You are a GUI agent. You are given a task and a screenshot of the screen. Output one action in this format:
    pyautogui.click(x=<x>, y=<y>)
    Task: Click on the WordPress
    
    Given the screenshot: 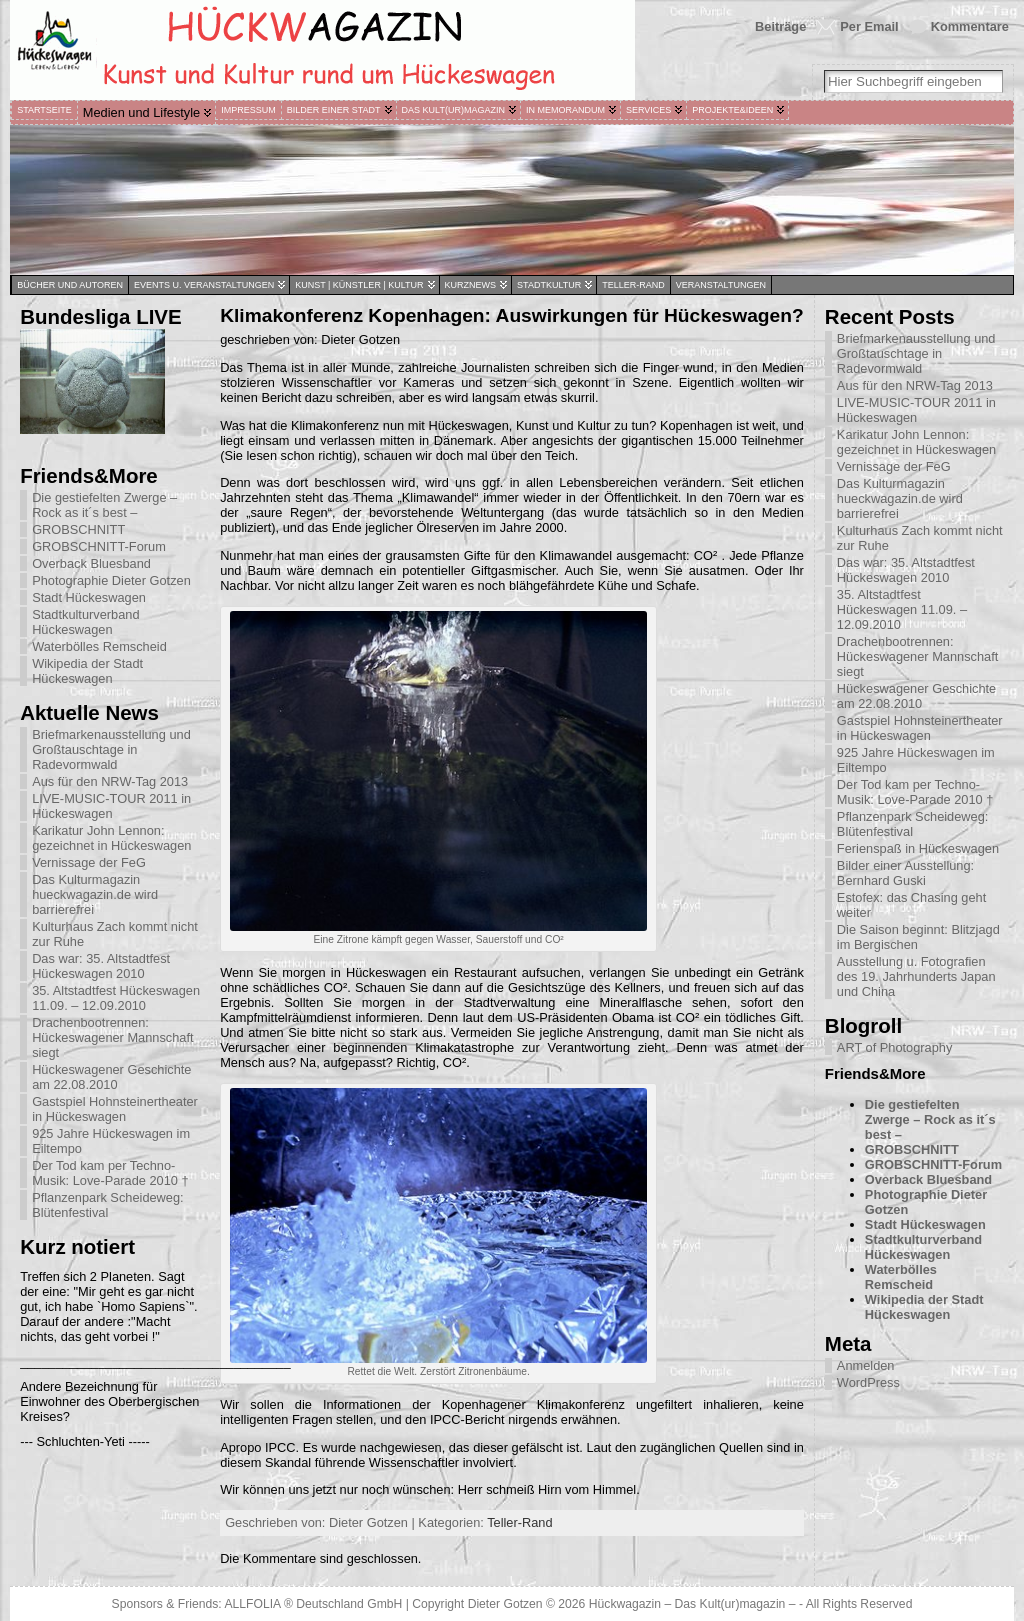 What is the action you would take?
    pyautogui.click(x=868, y=1382)
    